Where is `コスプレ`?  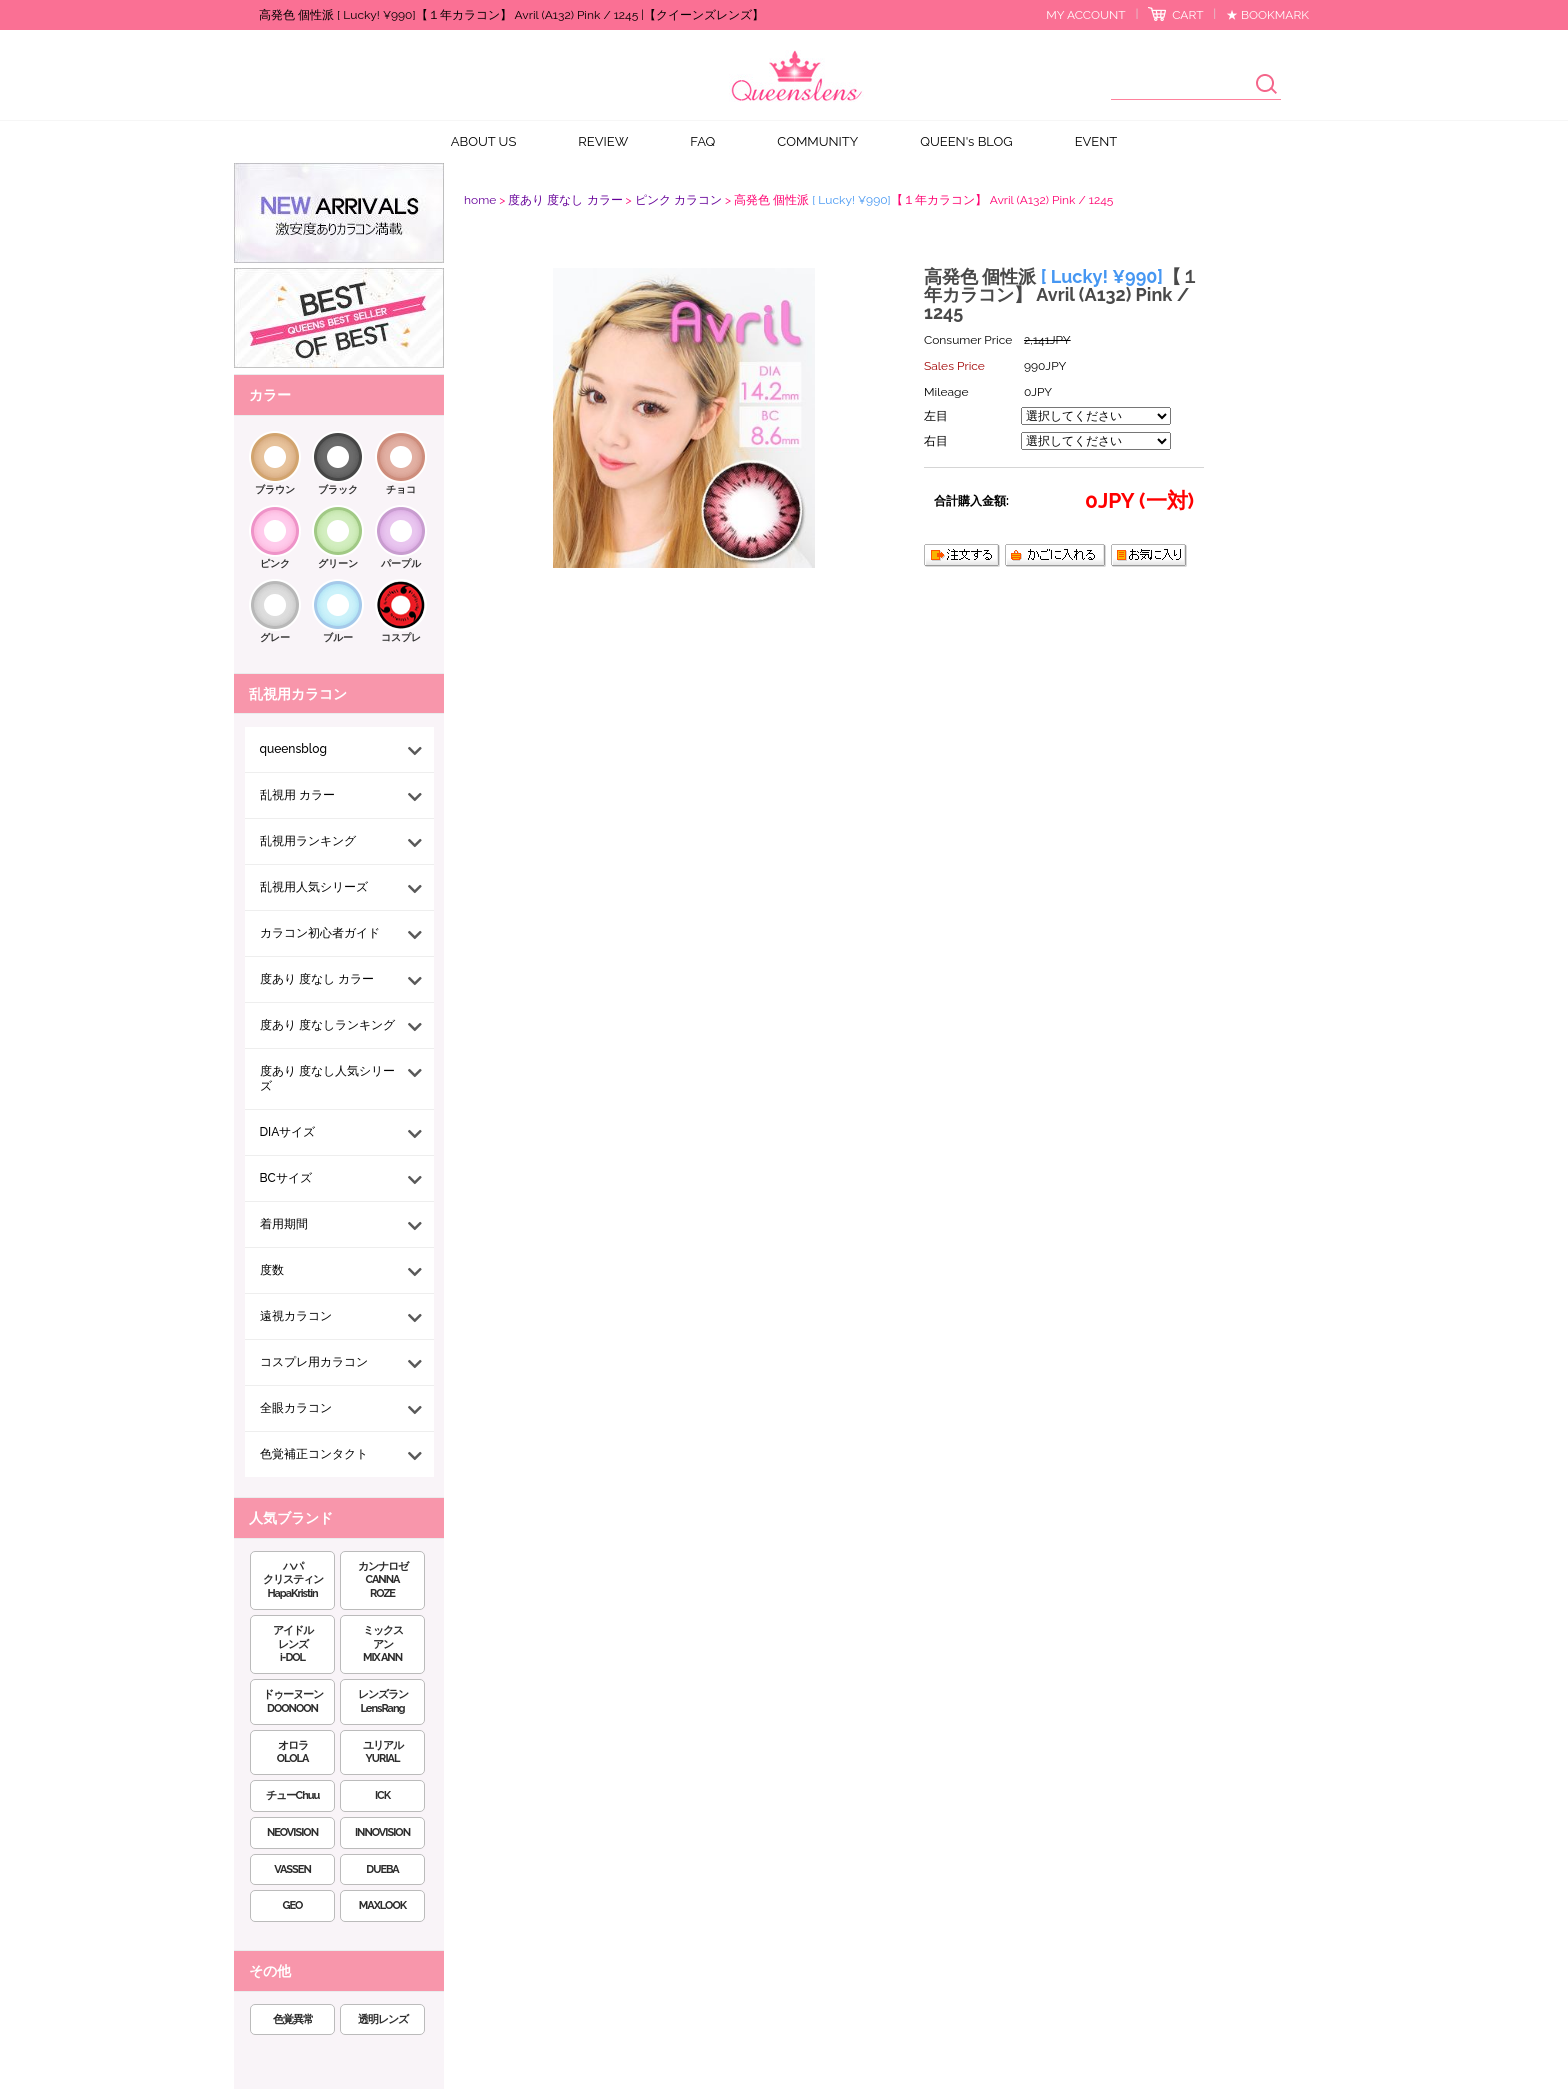 コスプレ is located at coordinates (401, 637).